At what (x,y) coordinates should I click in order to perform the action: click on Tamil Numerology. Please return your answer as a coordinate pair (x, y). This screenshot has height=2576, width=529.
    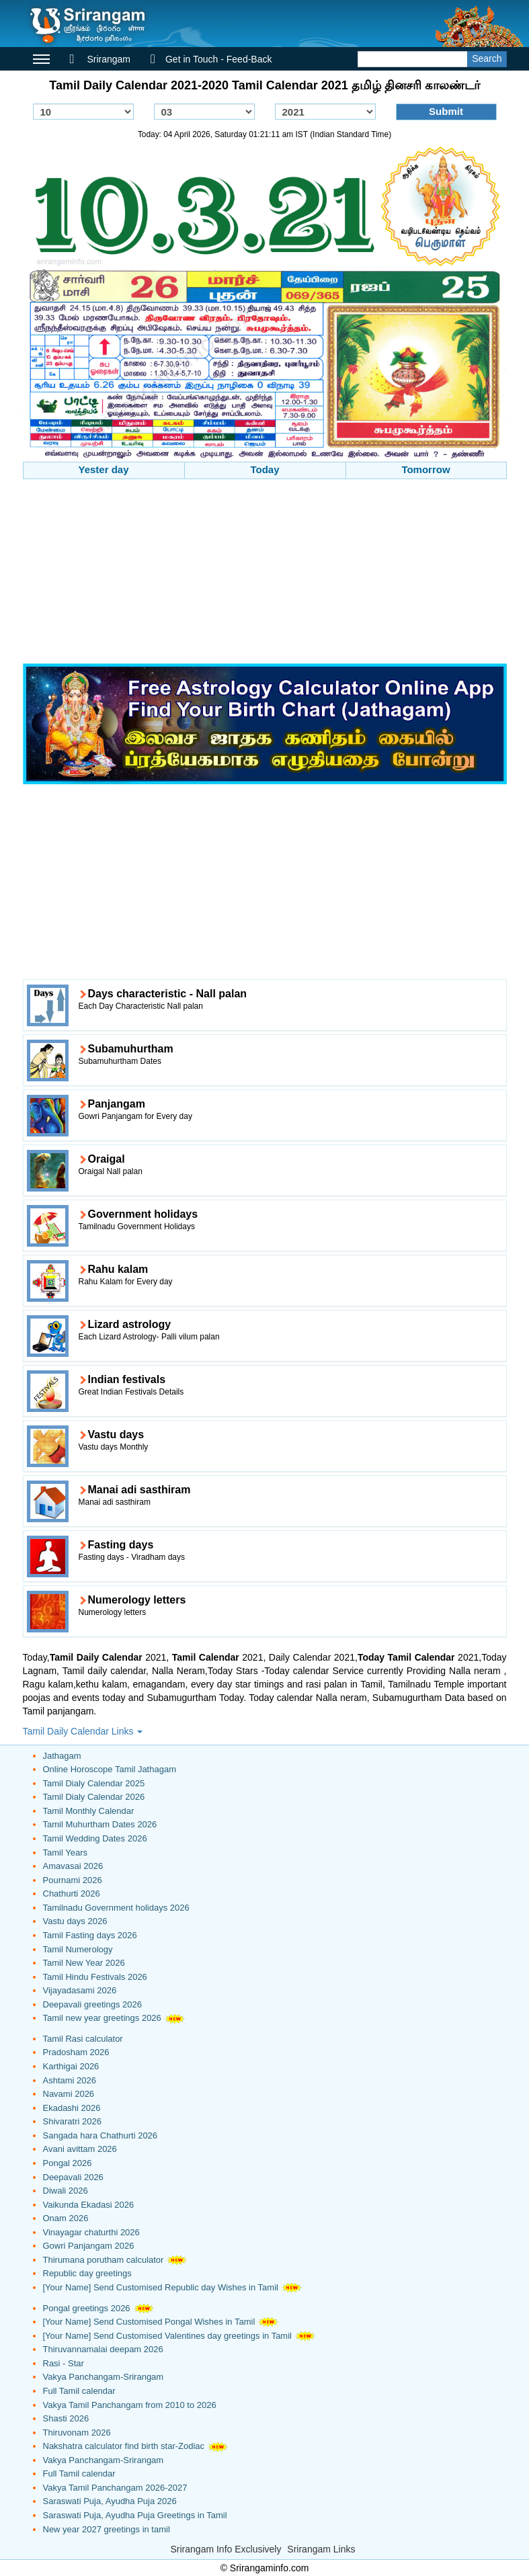
    Looking at the image, I should click on (78, 1949).